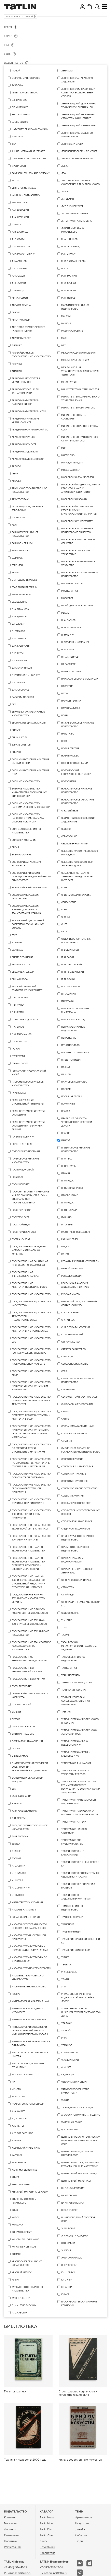 The height and width of the screenshot is (2576, 111). Describe the element at coordinates (27, 988) in the screenshot. I see `Вятский губернский статистический комитет` at that location.